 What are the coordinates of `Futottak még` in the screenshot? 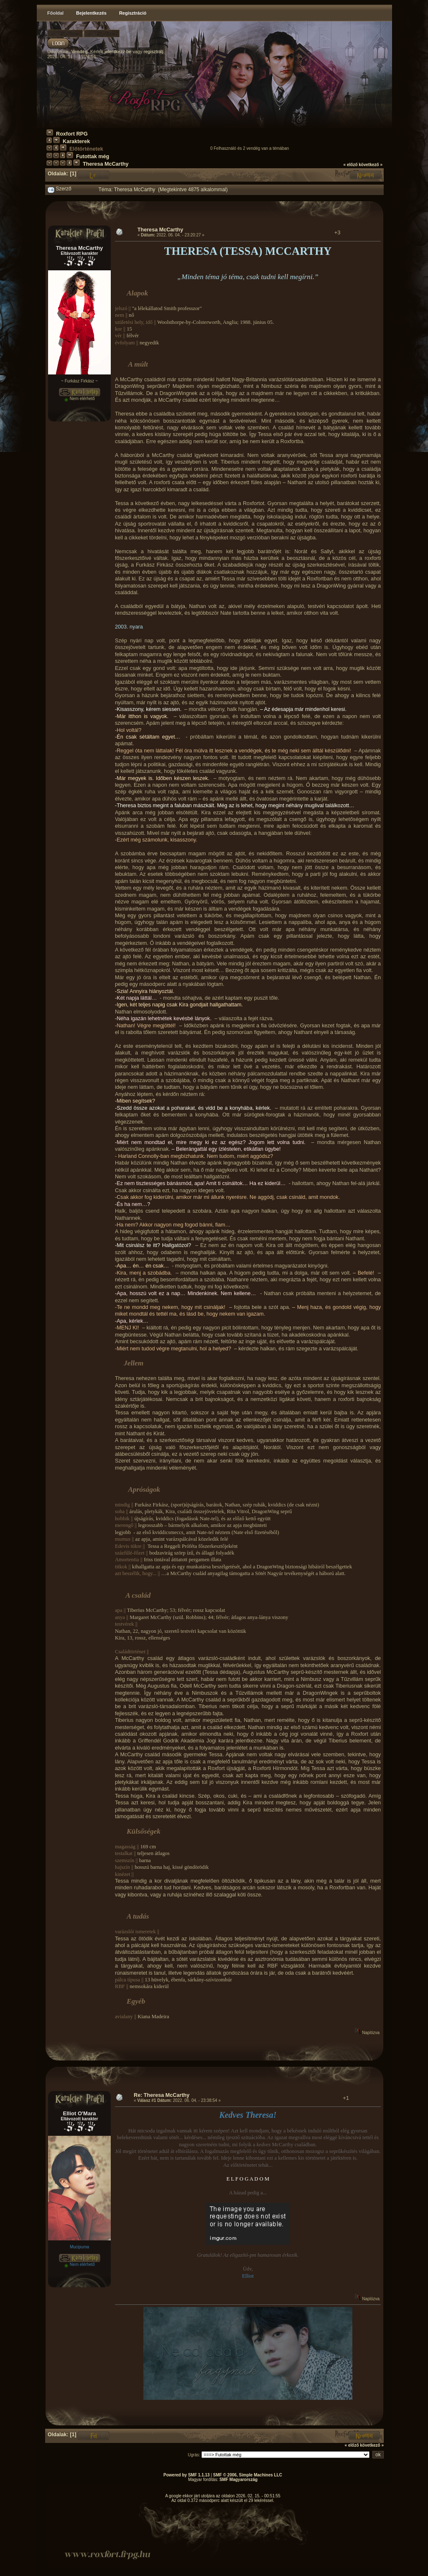 It's located at (92, 156).